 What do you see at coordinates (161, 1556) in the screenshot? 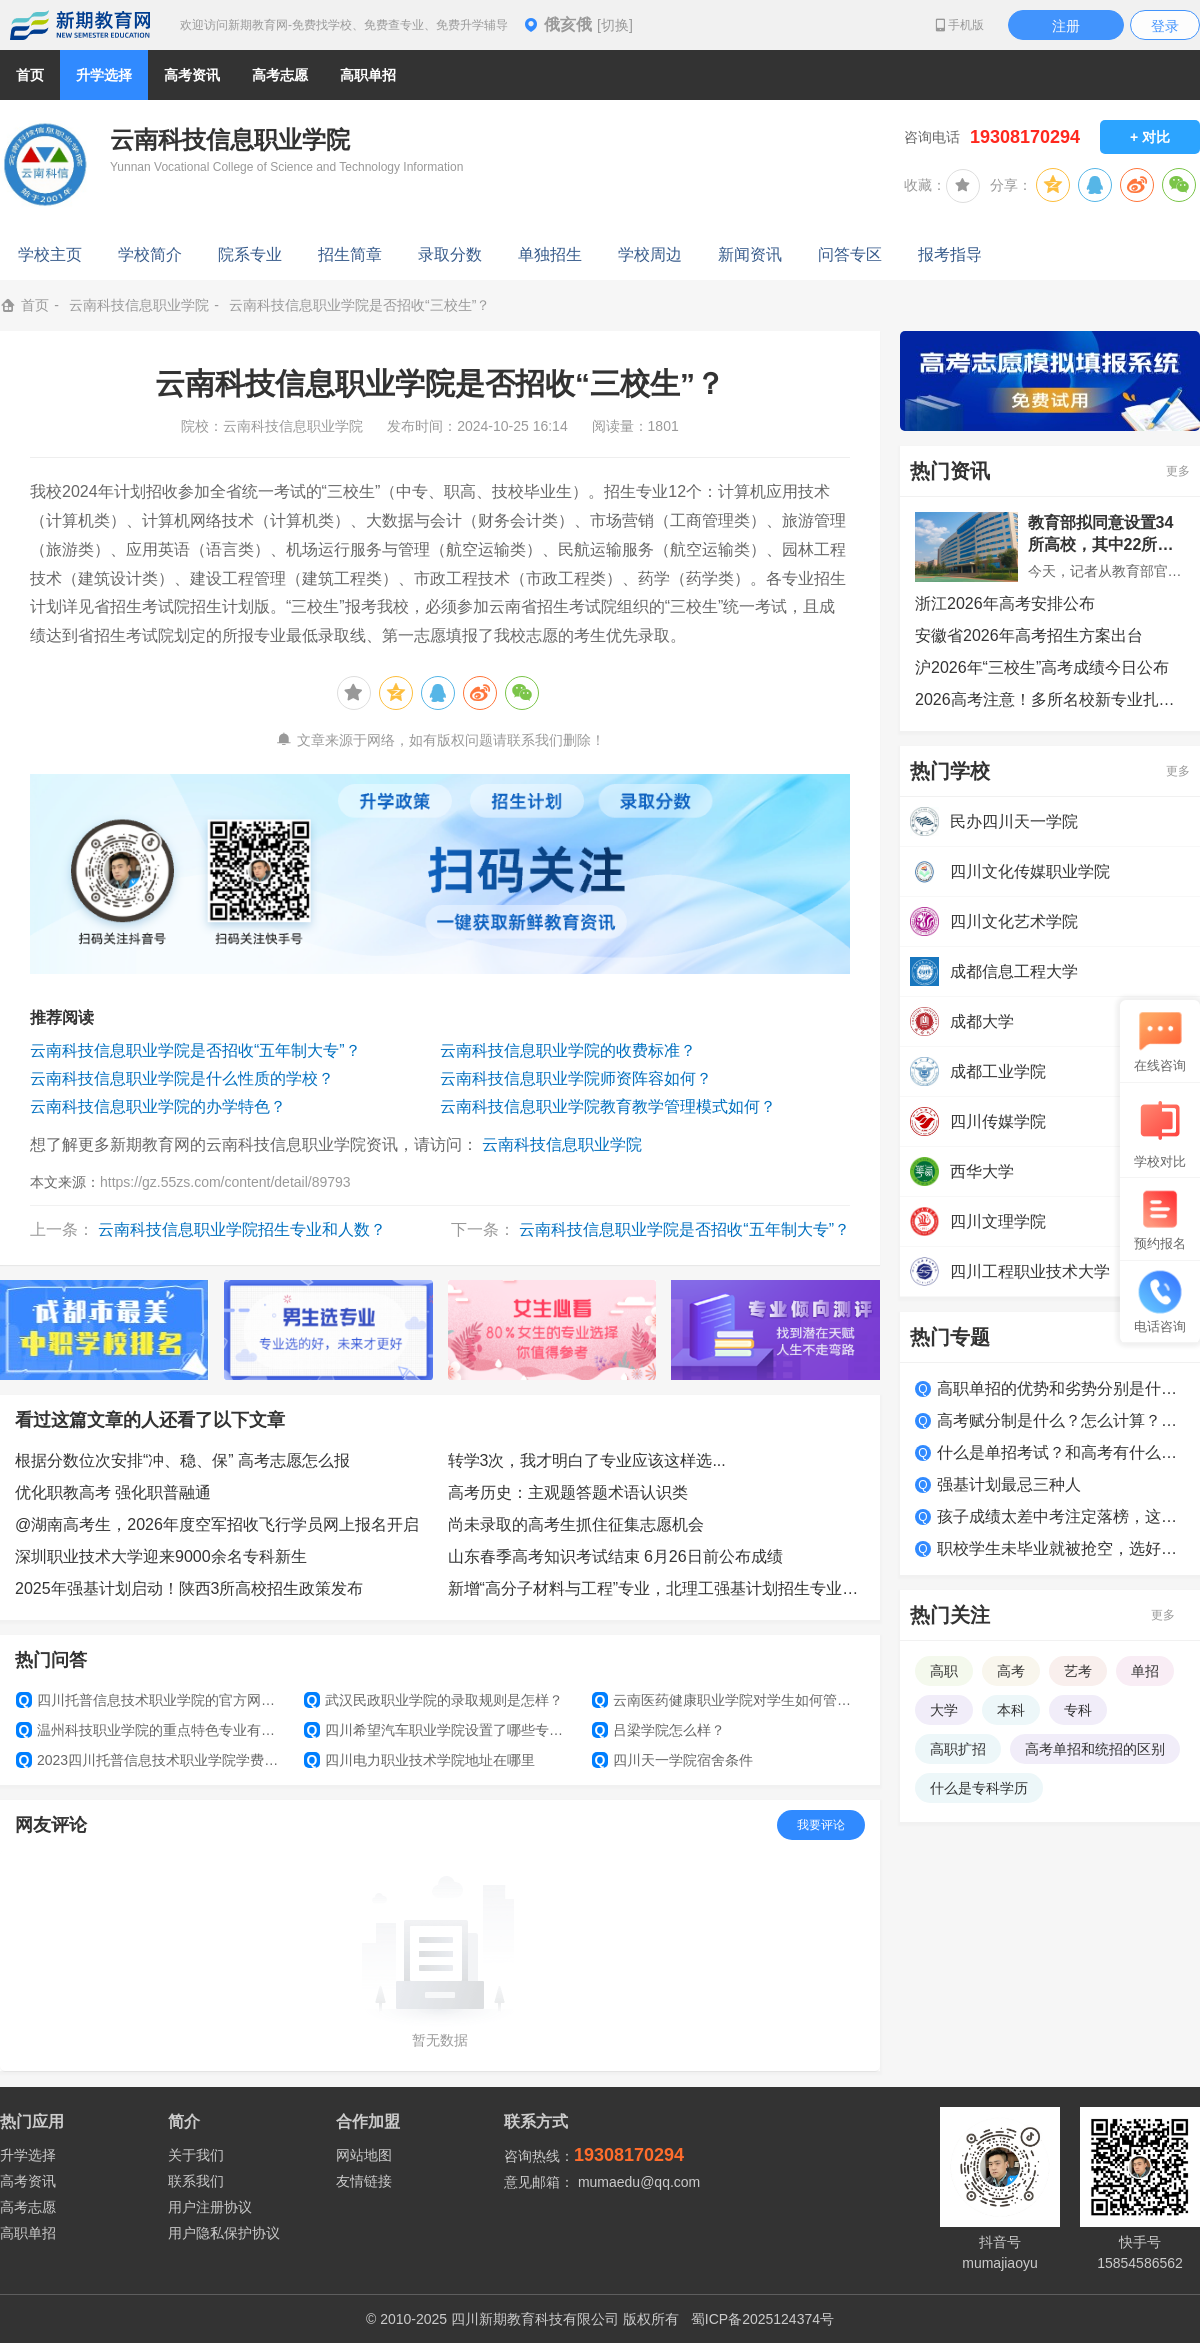
I see `深圳职业技术大学迎来9000余名专科新生` at bounding box center [161, 1556].